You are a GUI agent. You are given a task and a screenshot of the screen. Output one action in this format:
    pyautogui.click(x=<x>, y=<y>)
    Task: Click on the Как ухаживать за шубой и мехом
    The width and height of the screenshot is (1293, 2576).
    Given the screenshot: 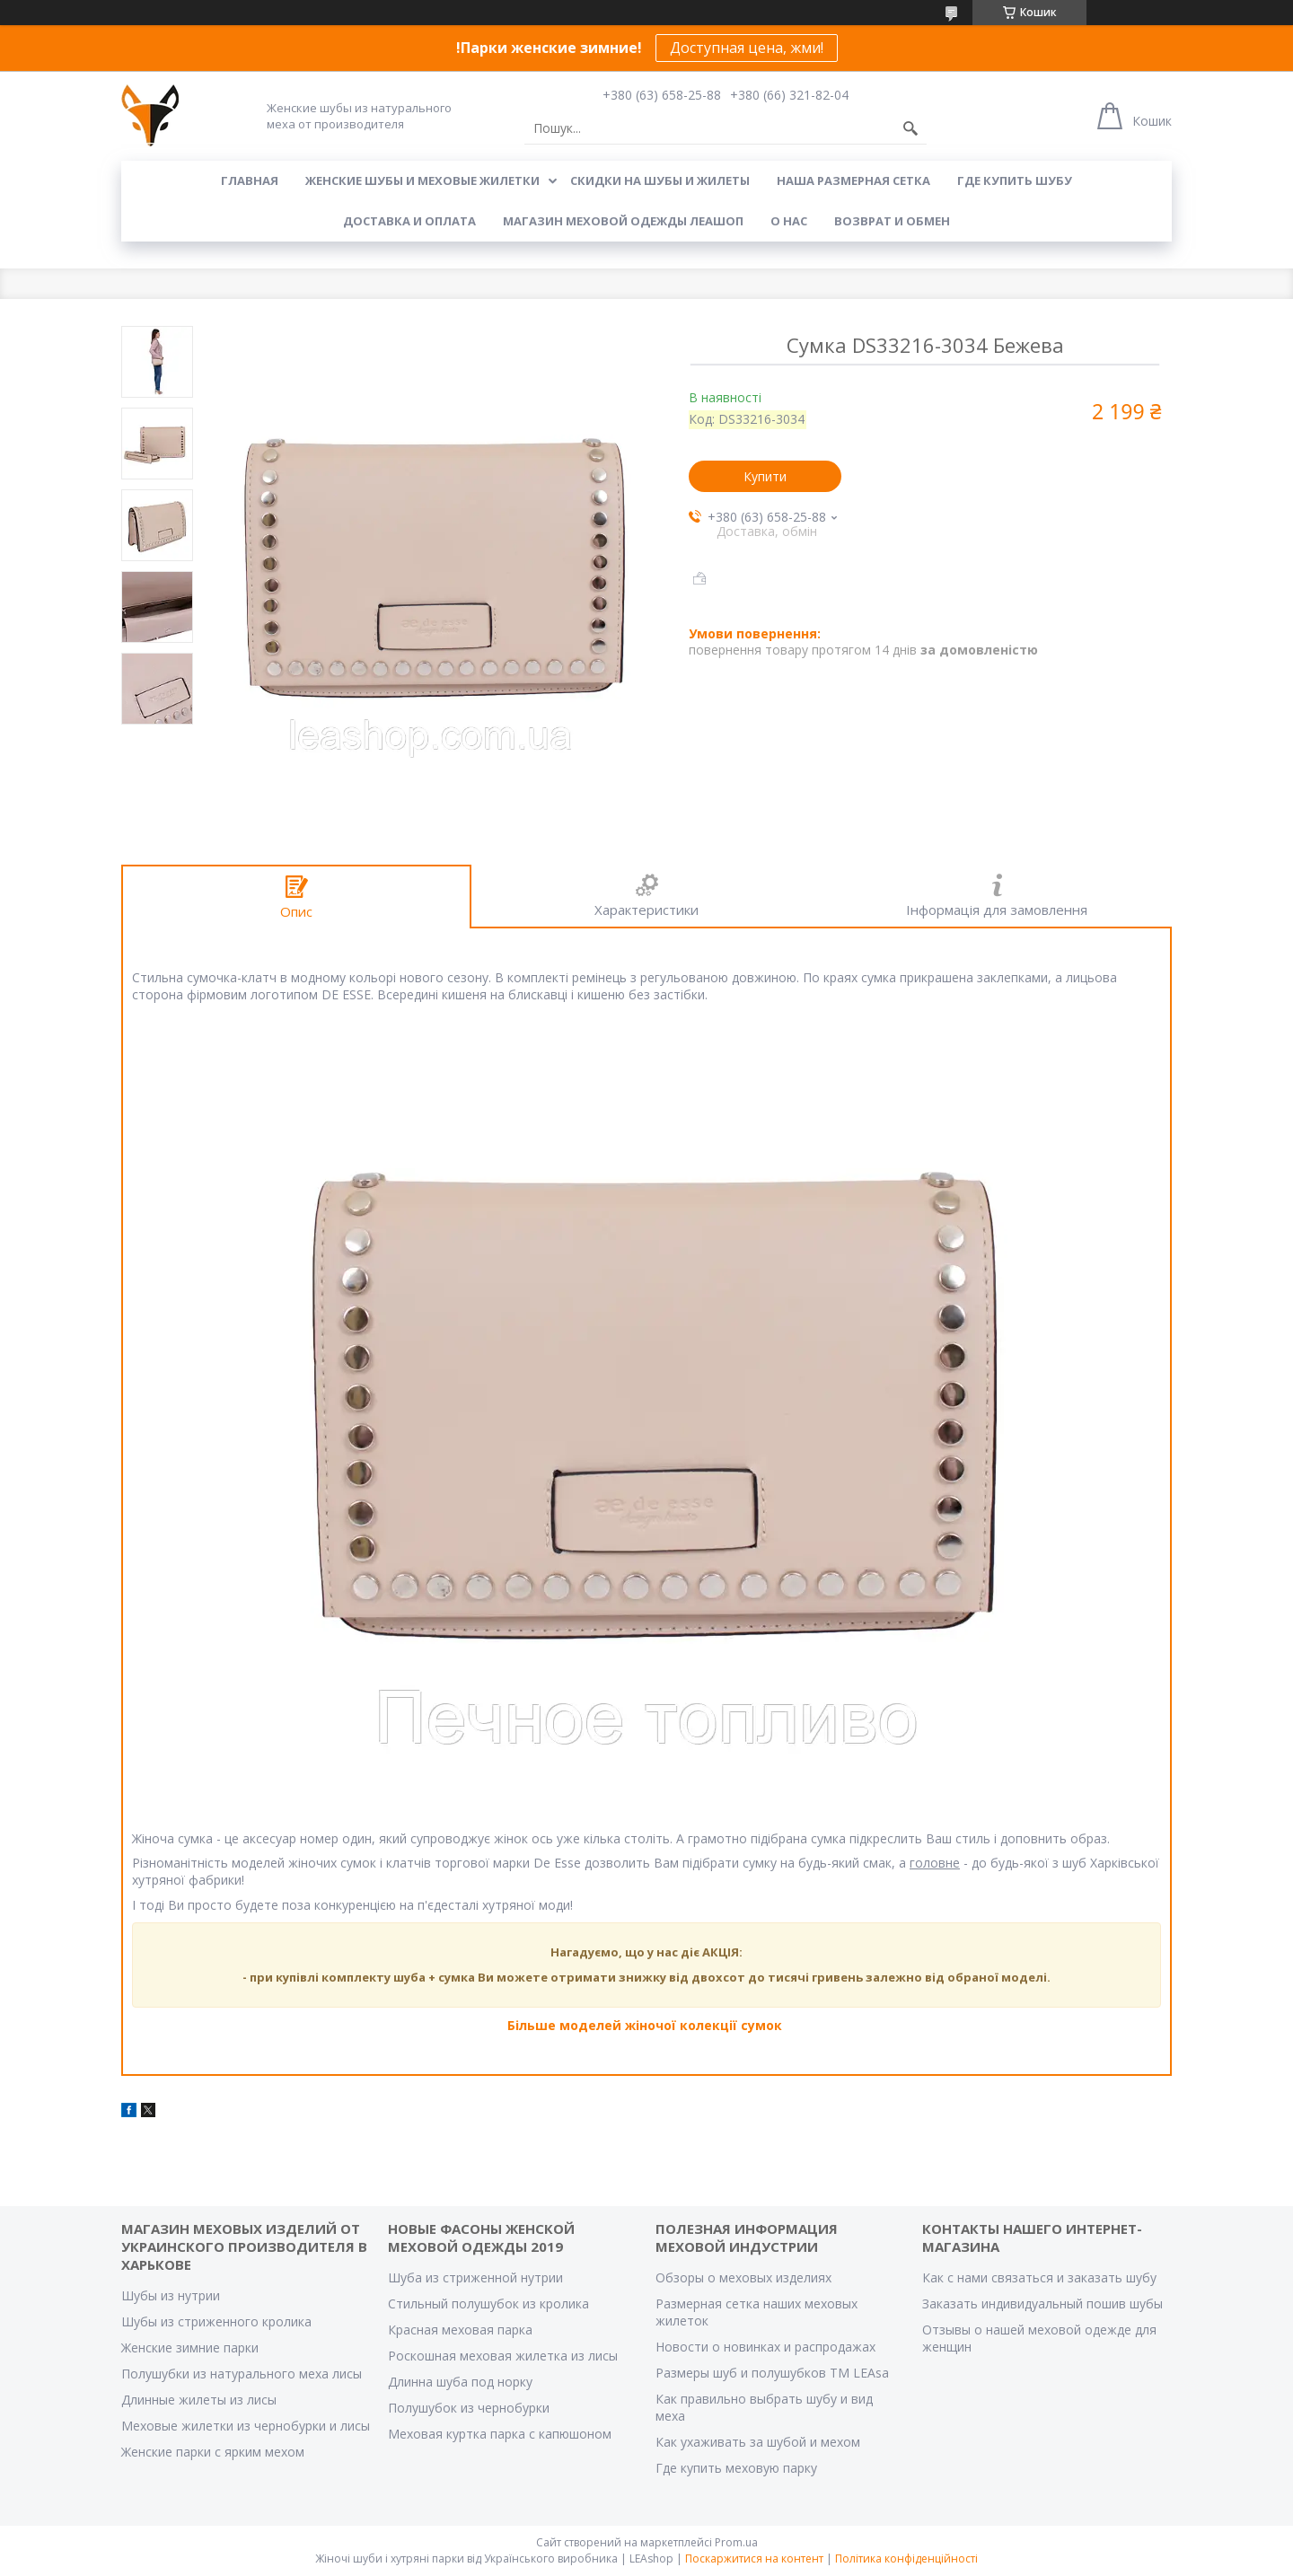 What is the action you would take?
    pyautogui.click(x=757, y=2441)
    